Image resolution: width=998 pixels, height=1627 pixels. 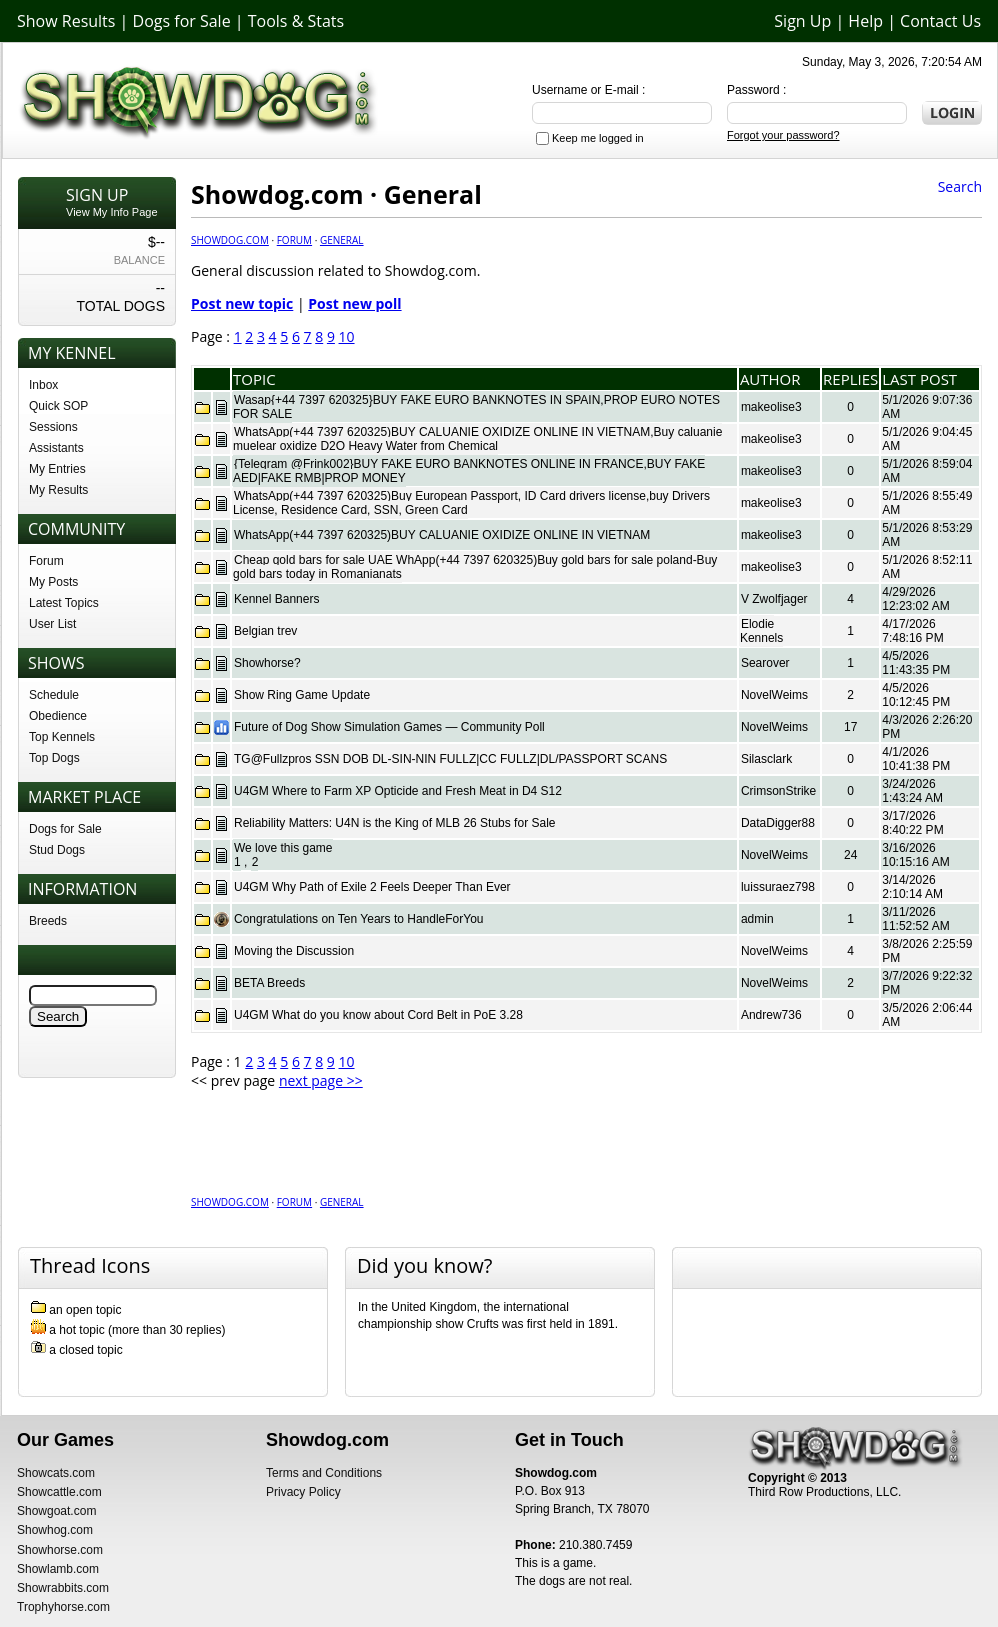 I want to click on Sign Up, so click(x=802, y=21).